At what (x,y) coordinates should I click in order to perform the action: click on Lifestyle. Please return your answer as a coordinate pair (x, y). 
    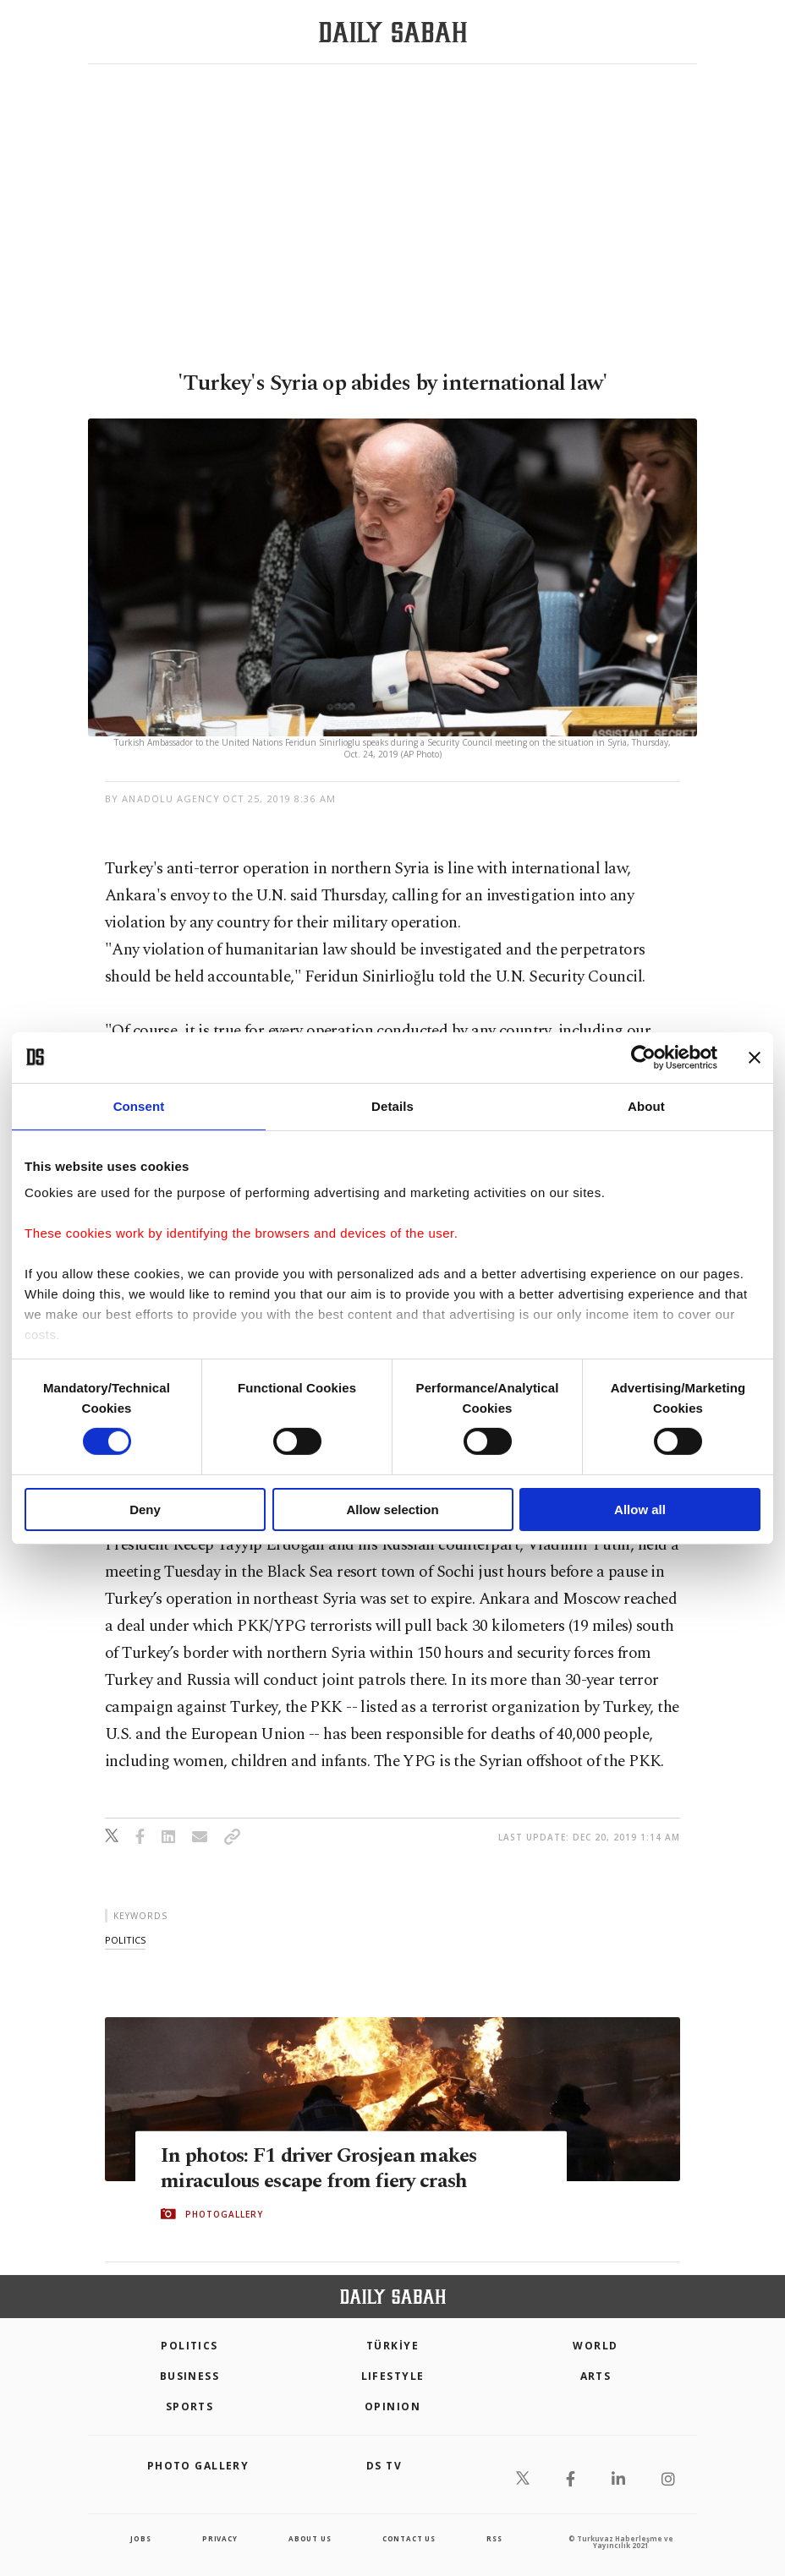
    Looking at the image, I should click on (393, 2376).